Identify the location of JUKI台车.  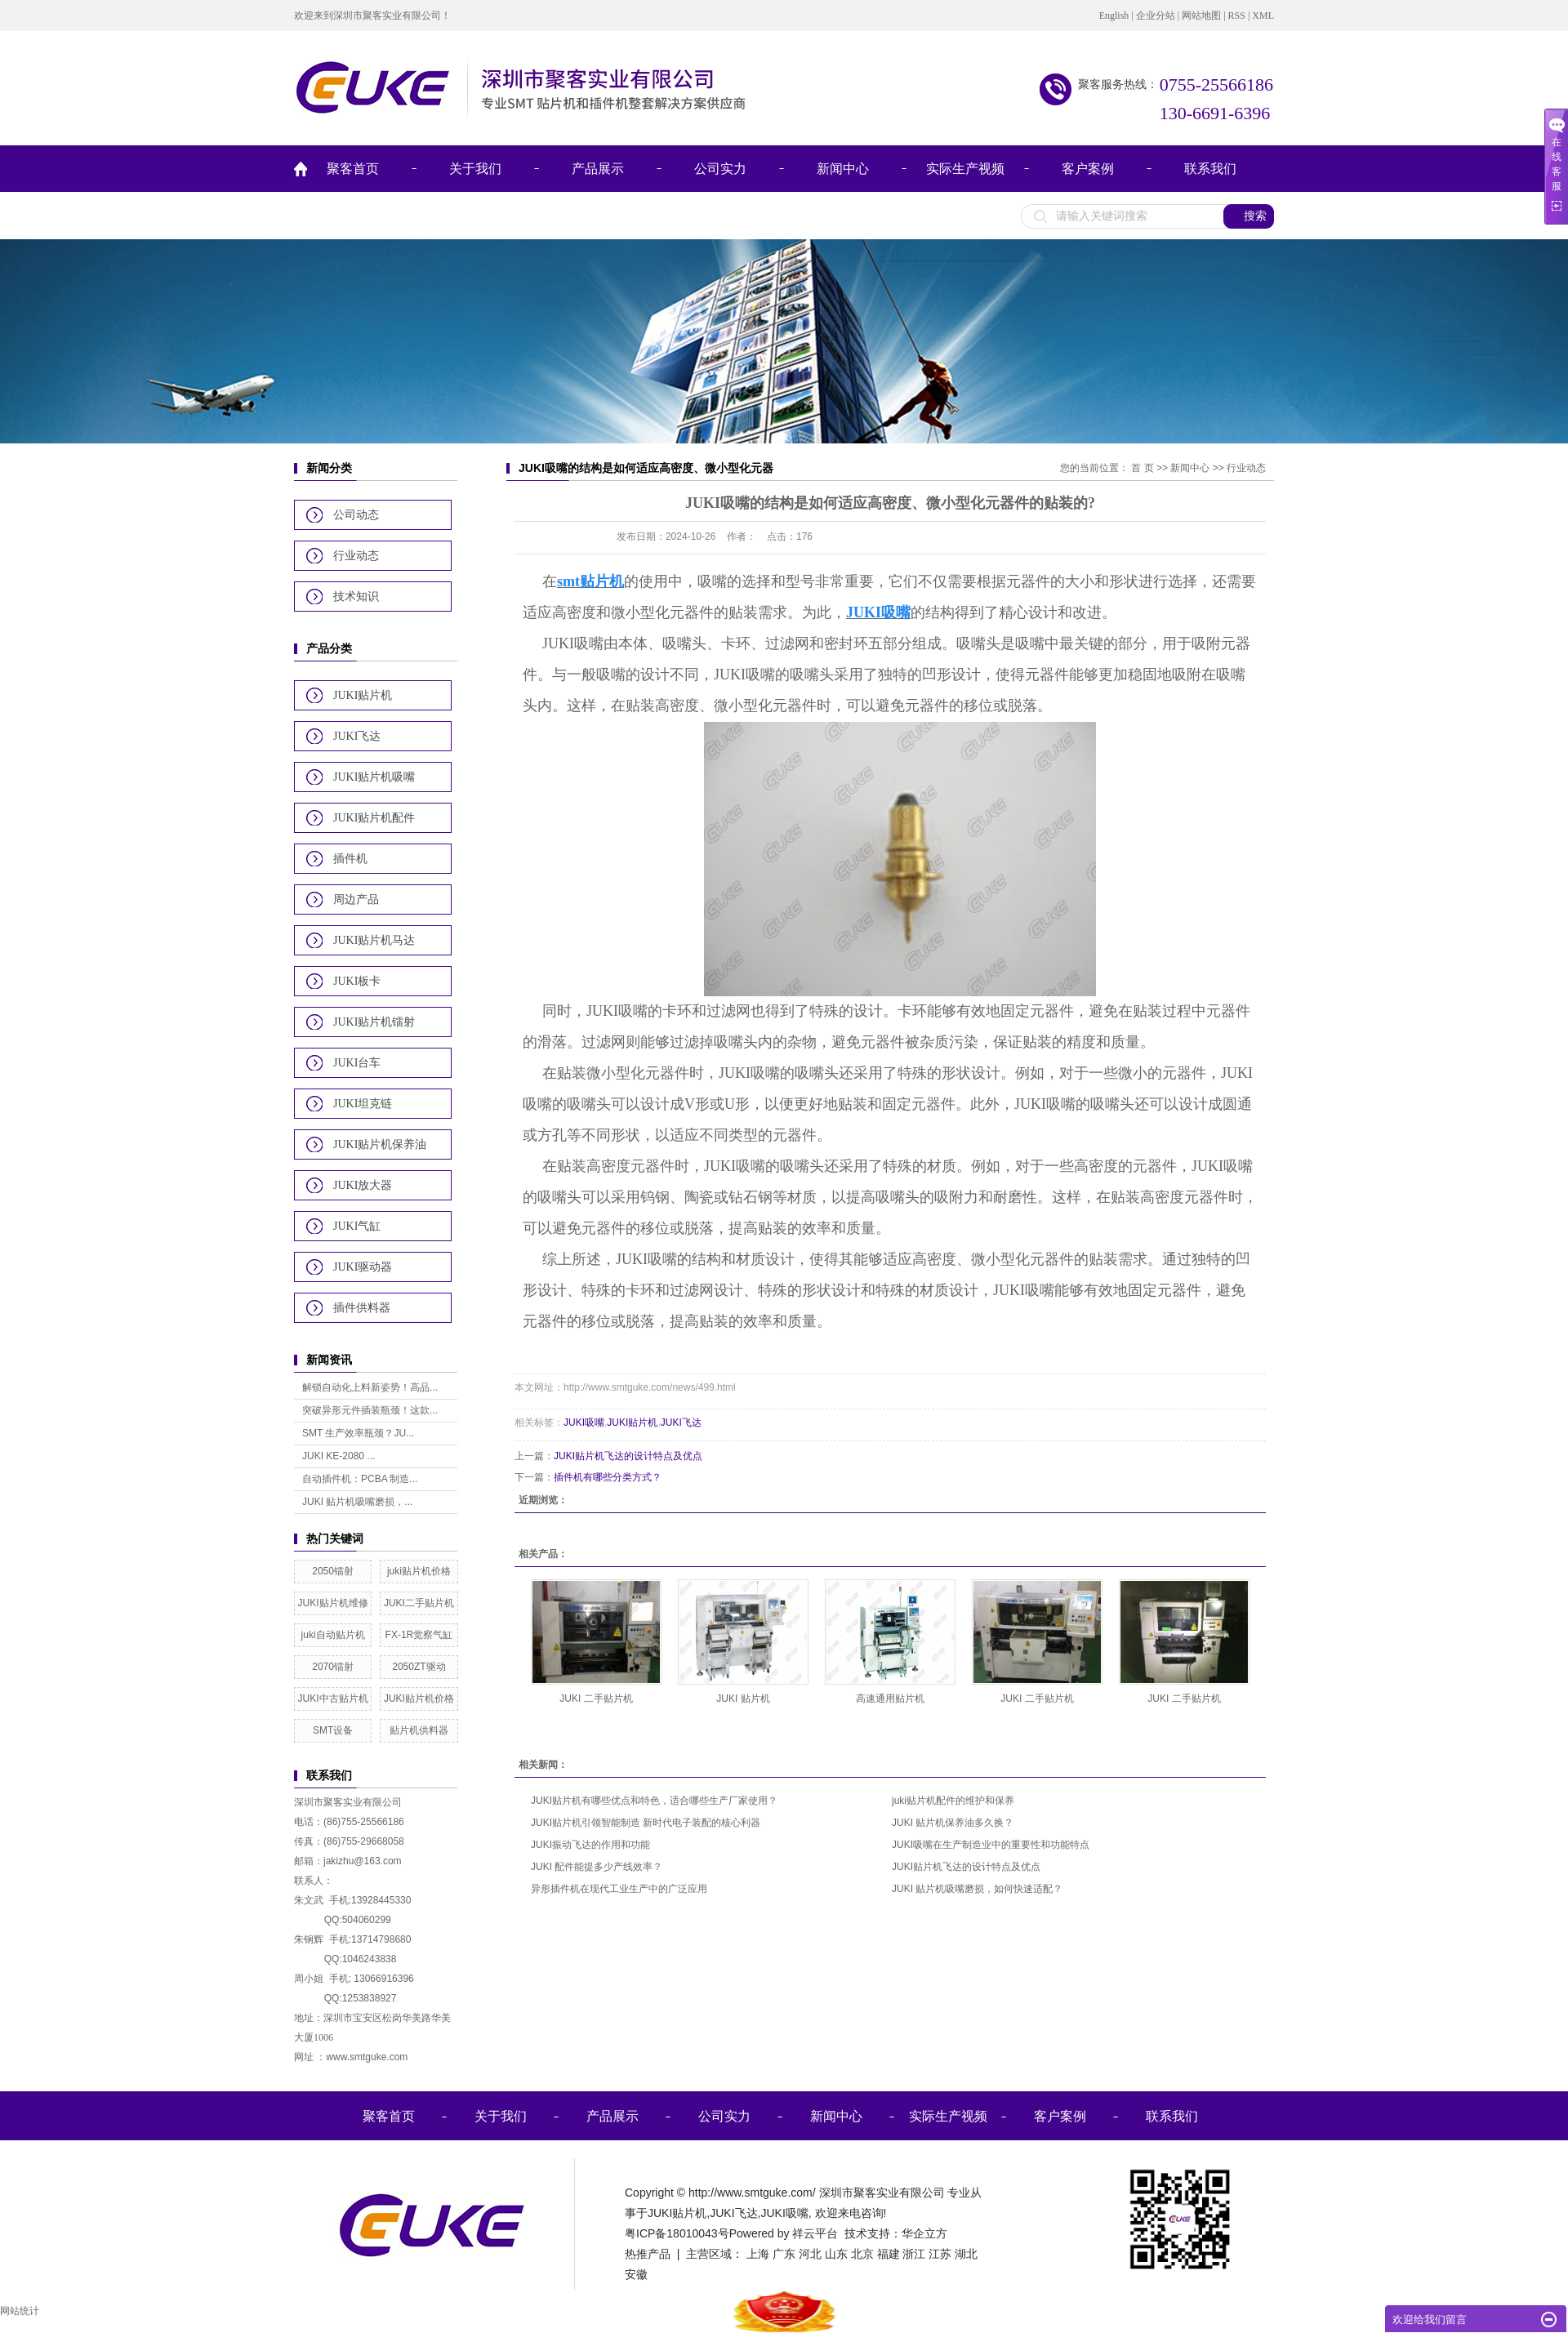
(357, 1063).